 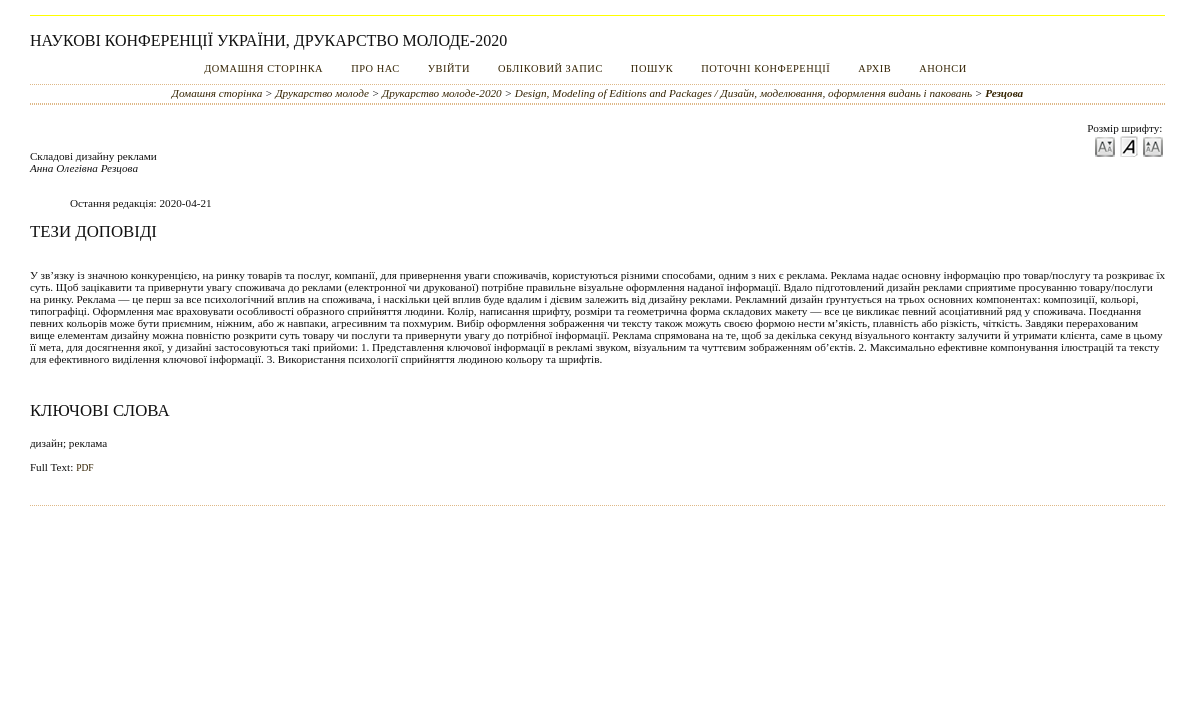 I want to click on Design, Modeling of Editions and Packages / Дизайн, моделювання, оформлення видань і паковань, so click(x=743, y=93).